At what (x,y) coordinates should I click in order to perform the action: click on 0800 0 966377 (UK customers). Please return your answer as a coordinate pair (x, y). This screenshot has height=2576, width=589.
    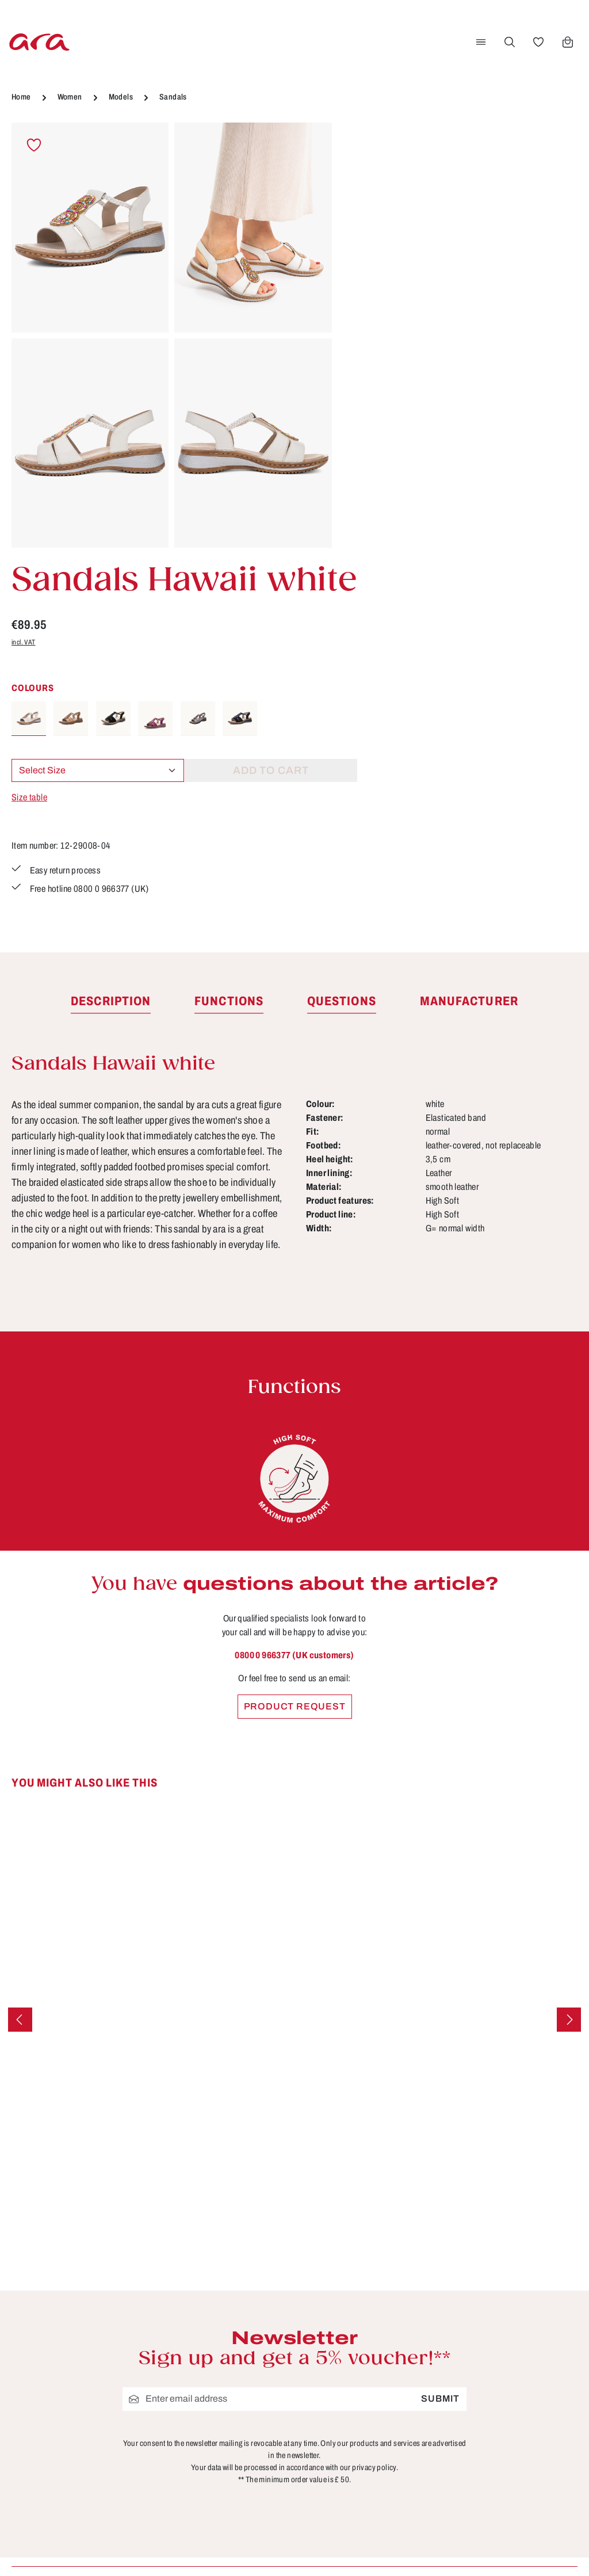
    Looking at the image, I should click on (294, 1302).